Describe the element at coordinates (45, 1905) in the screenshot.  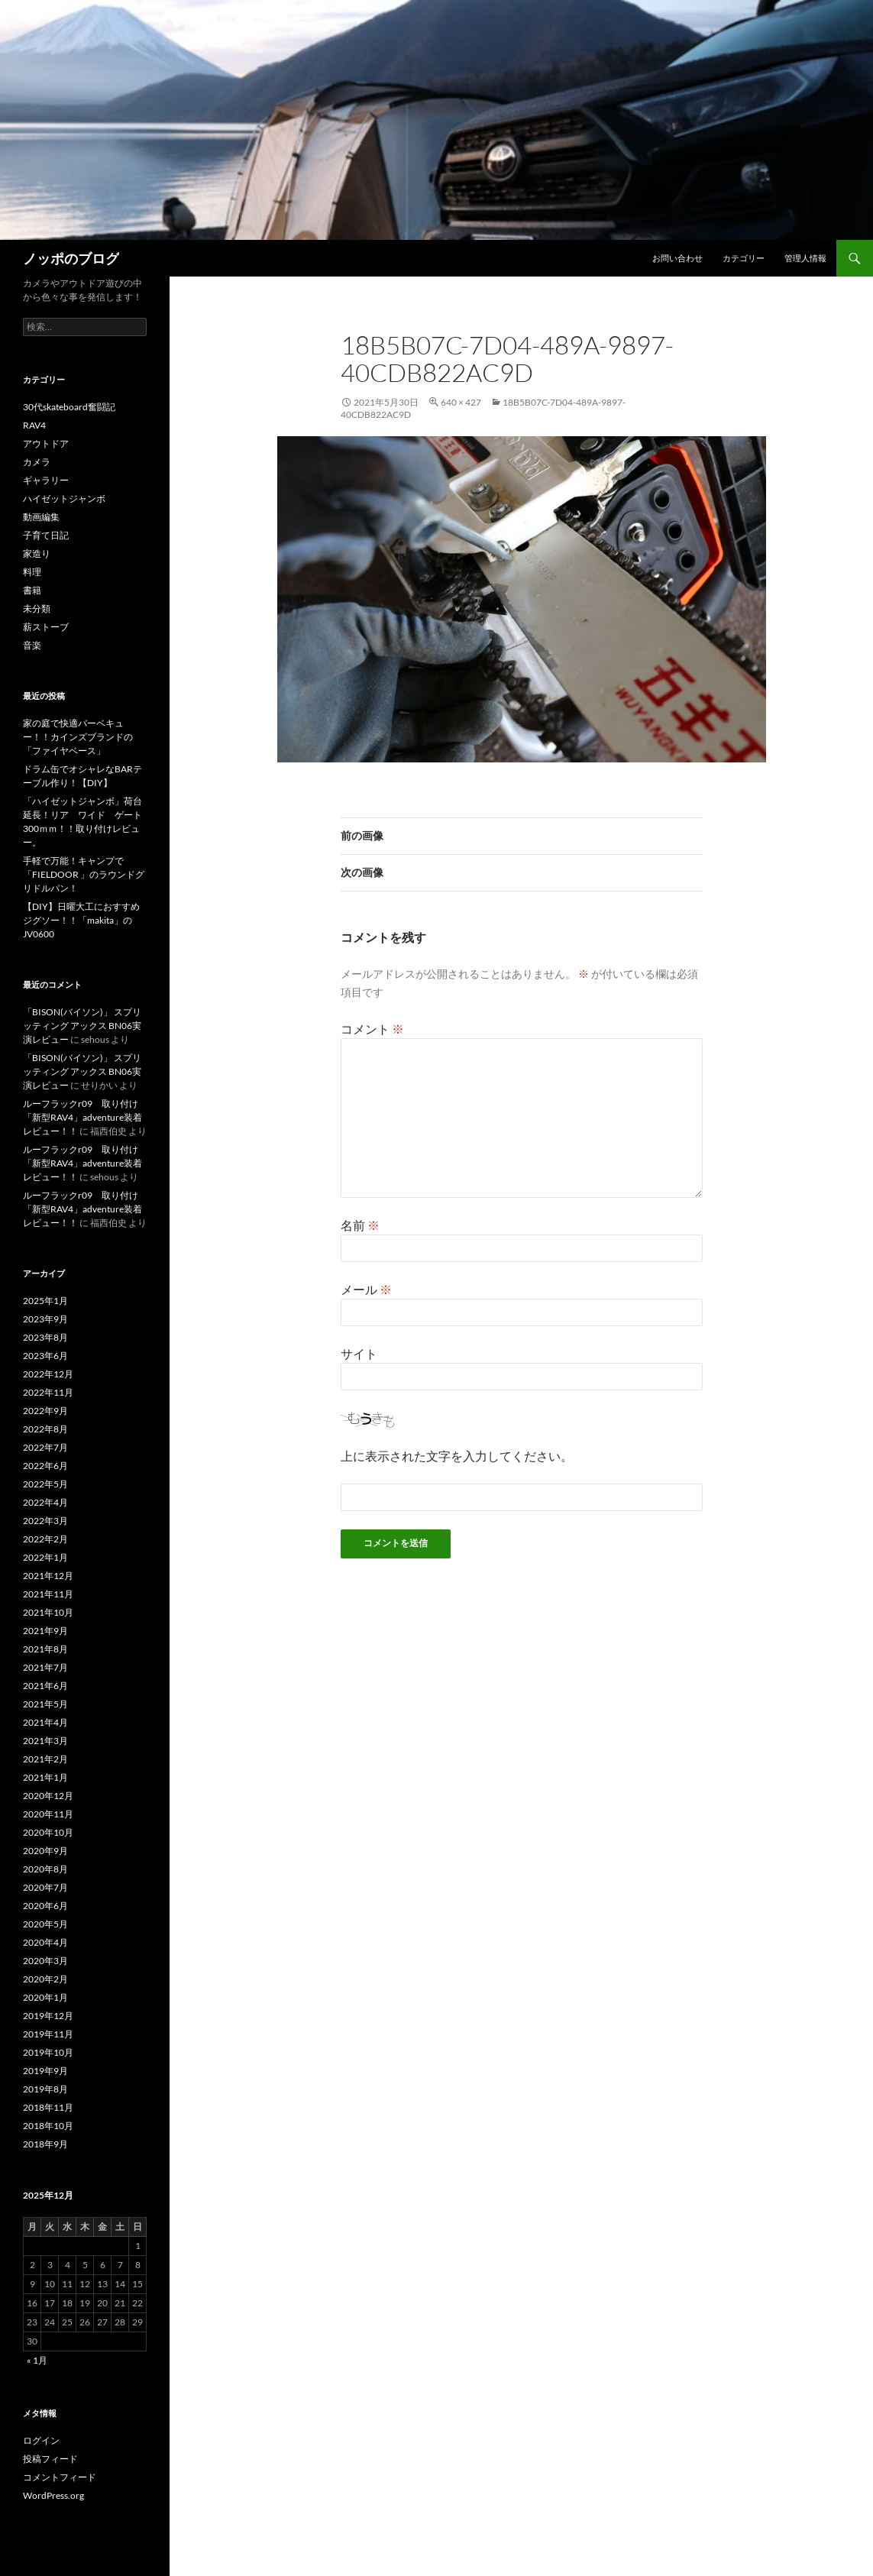
I see `2020年6月` at that location.